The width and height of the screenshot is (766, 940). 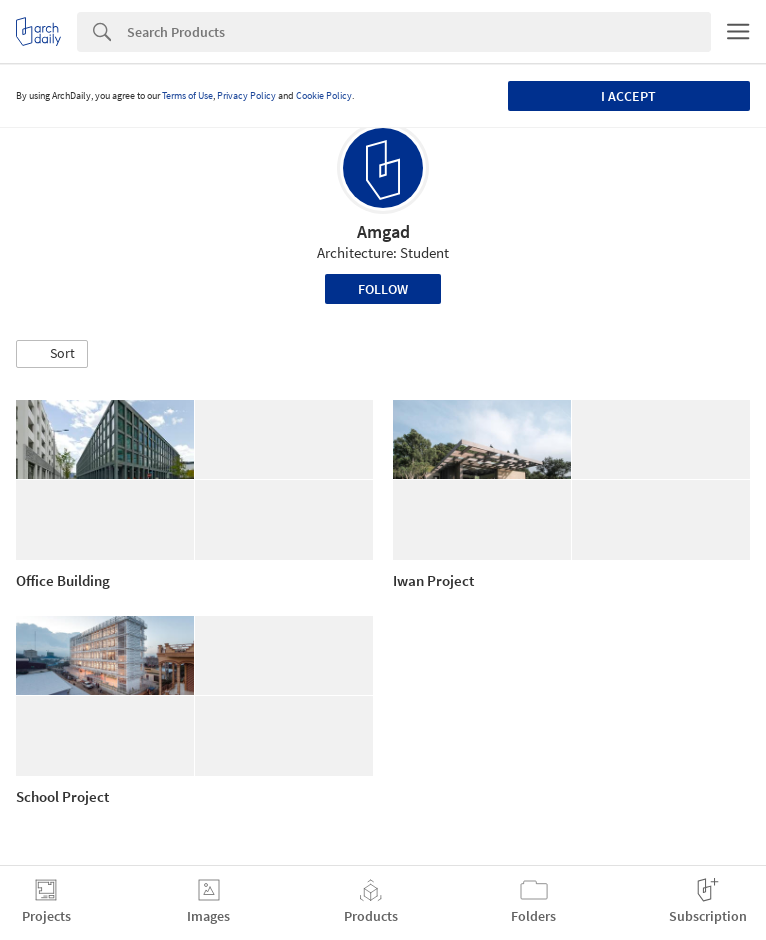 I want to click on Terms of Use, so click(x=187, y=95).